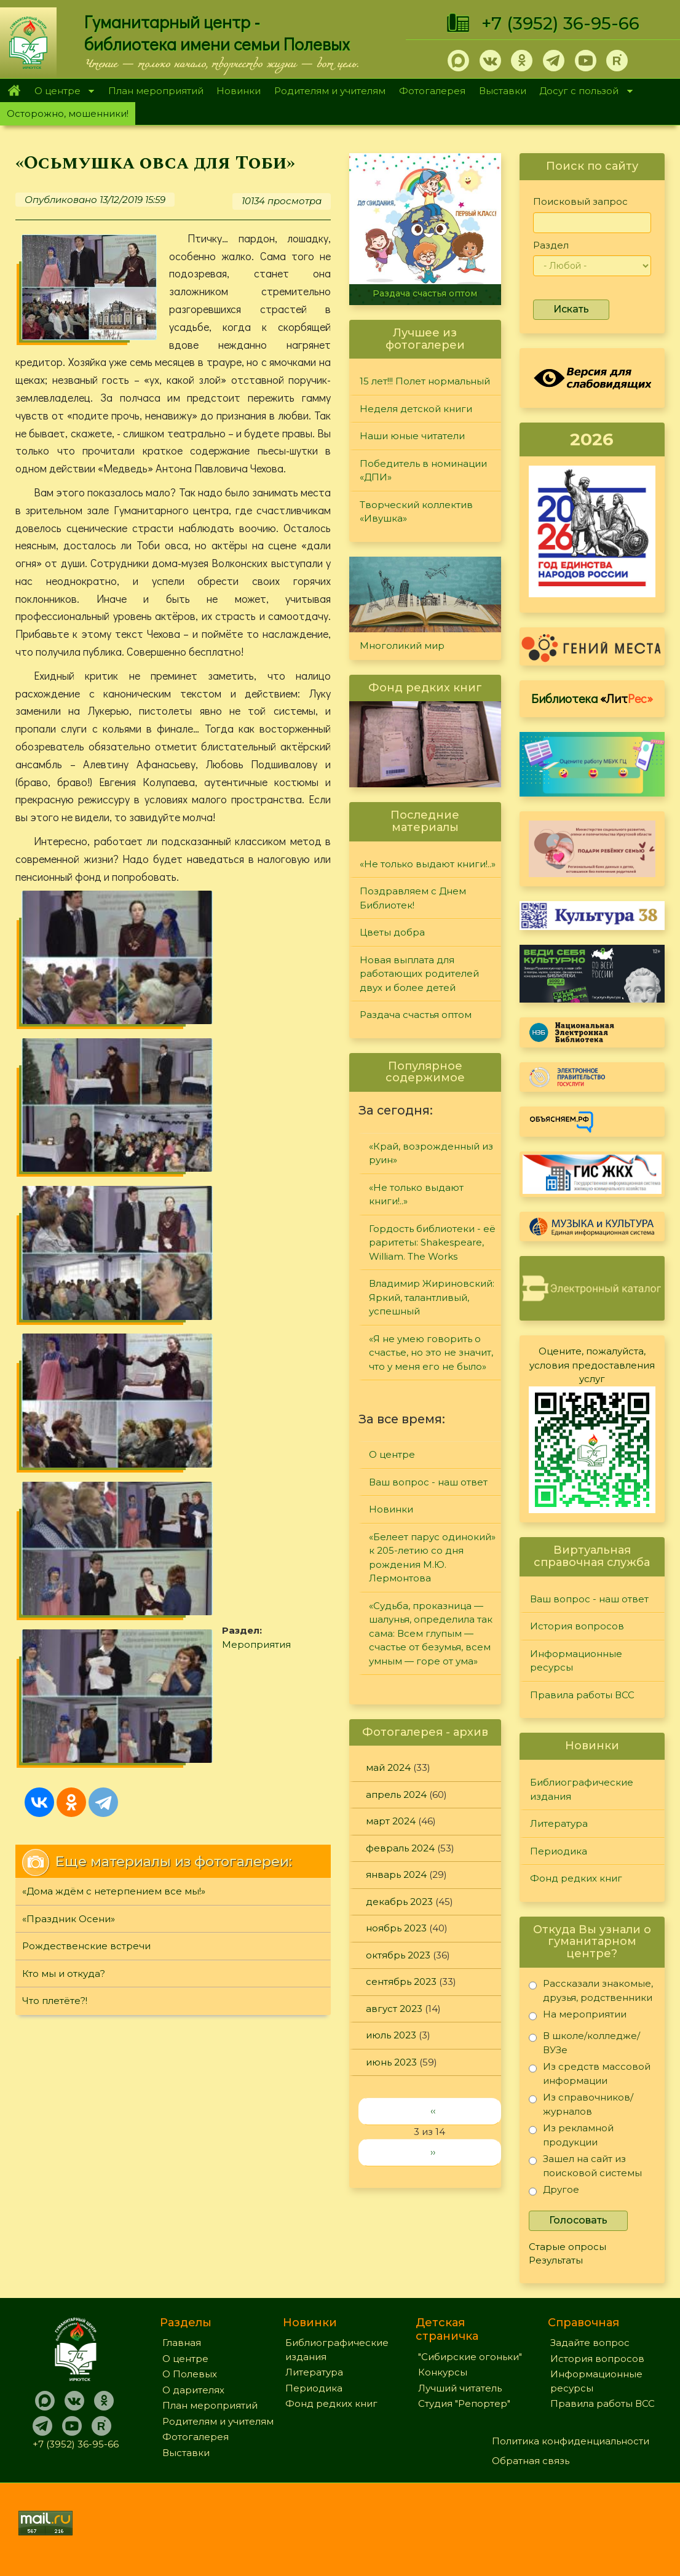 Image resolution: width=680 pixels, height=2576 pixels. What do you see at coordinates (431, 1297) in the screenshot?
I see `Владимир Жириновский: Яркий, талантливый, успешный` at bounding box center [431, 1297].